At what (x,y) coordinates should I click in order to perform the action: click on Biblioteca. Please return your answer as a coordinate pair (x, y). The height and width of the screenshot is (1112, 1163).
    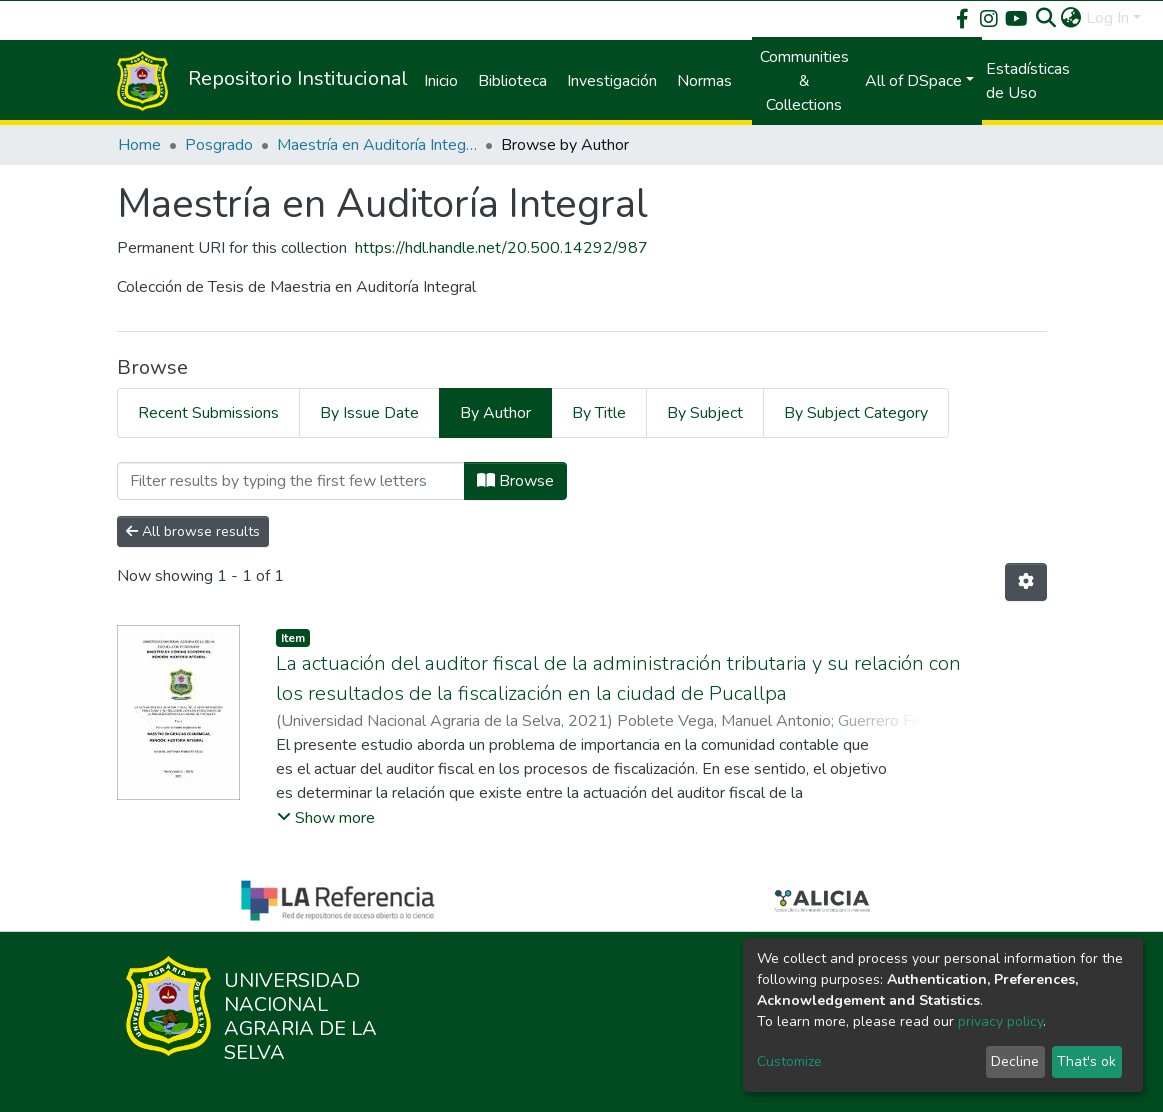
    Looking at the image, I should click on (512, 81).